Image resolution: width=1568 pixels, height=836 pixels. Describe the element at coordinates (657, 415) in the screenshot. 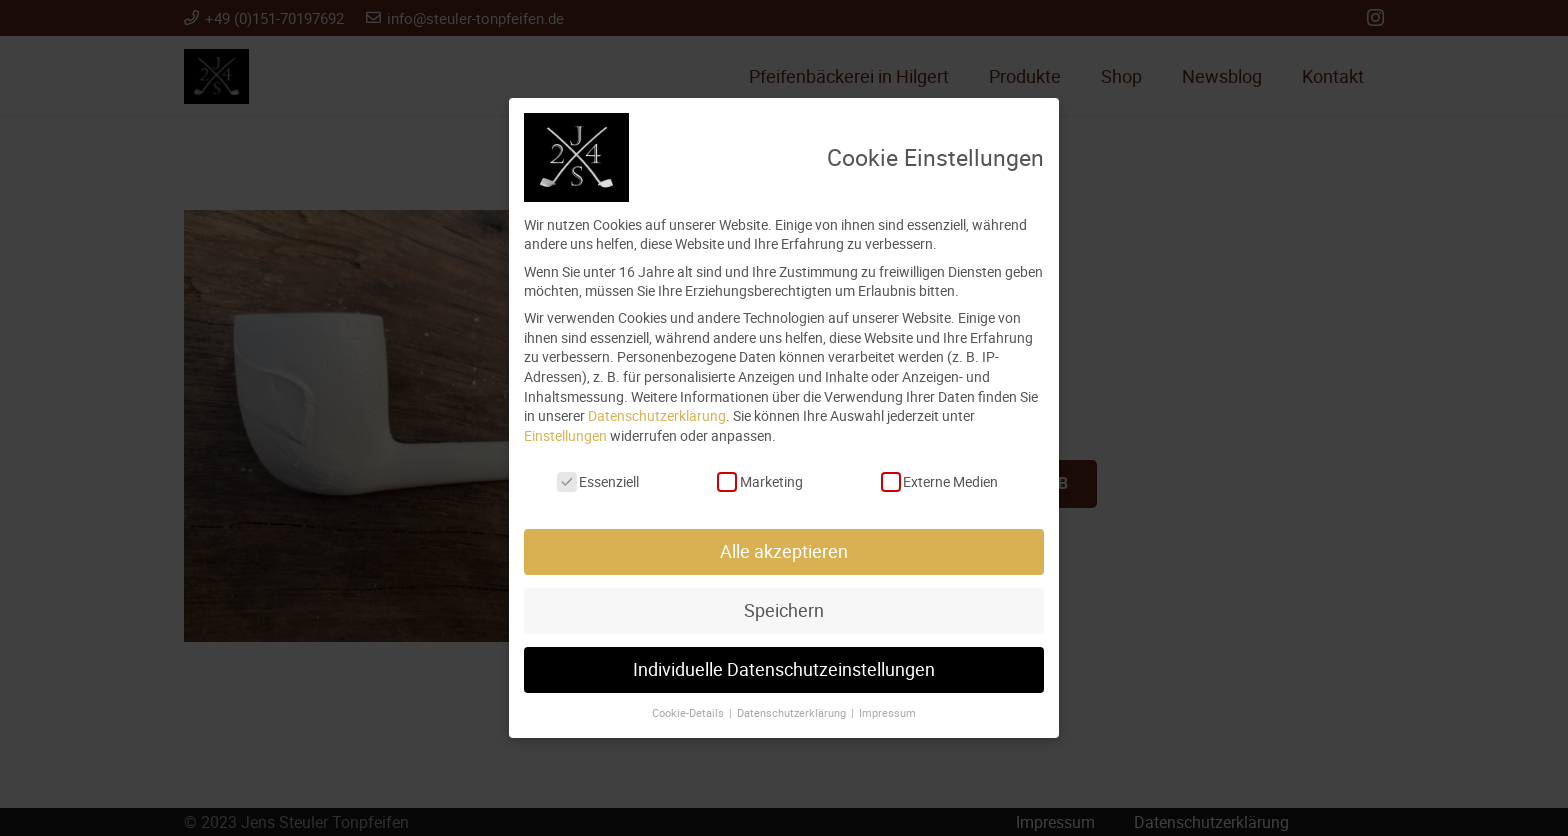

I see `Datenschutzerklärung` at that location.